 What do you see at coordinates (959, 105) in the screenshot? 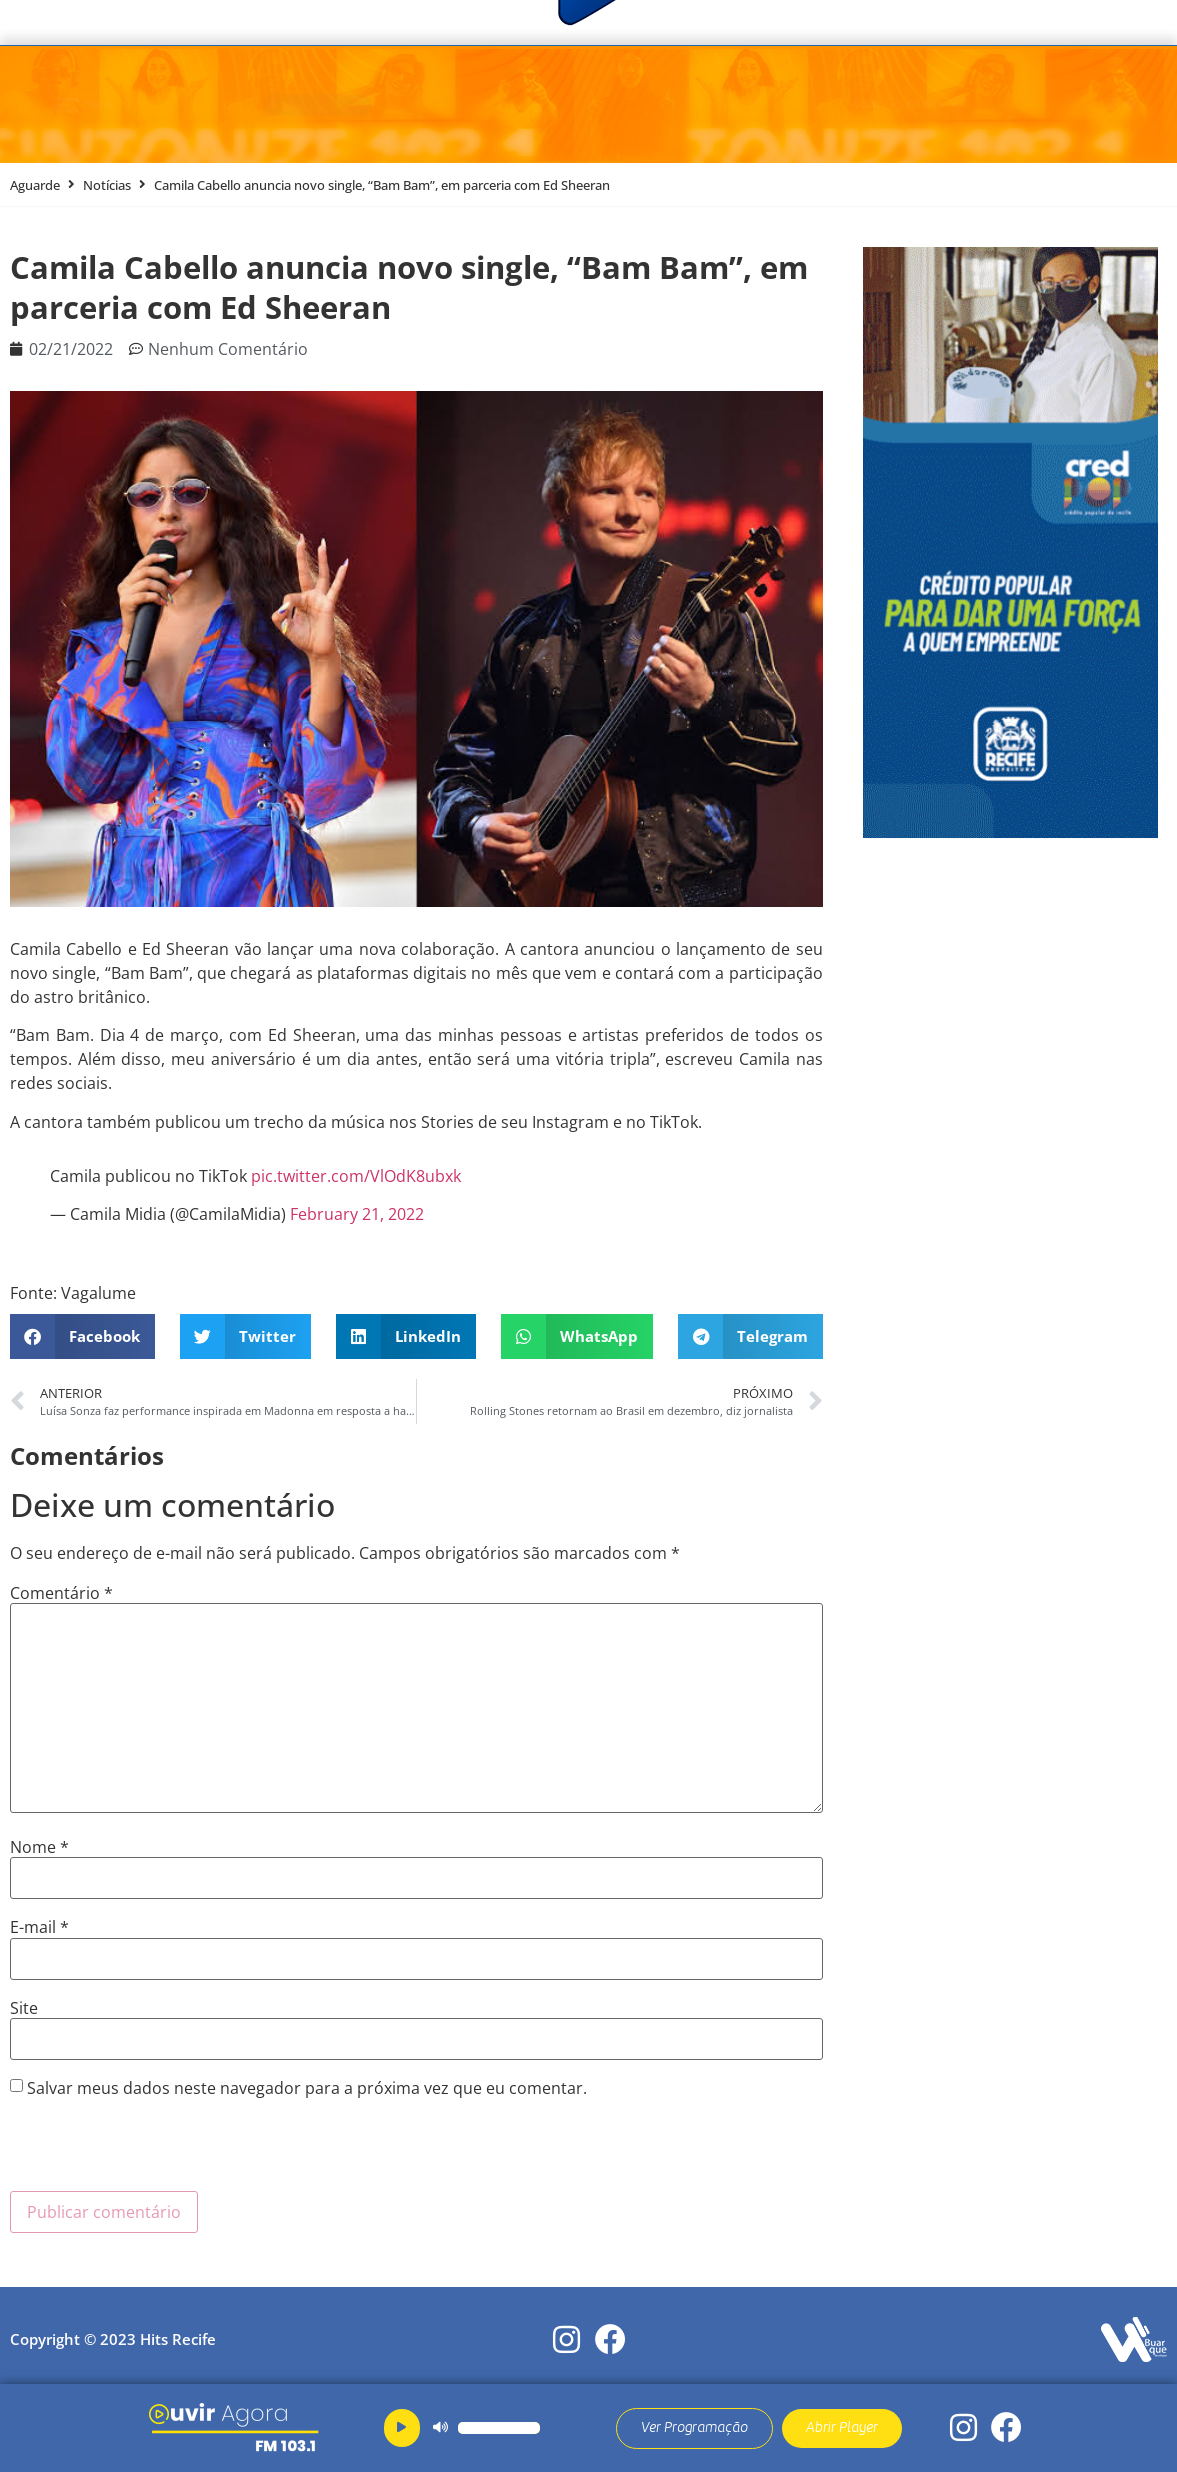
I see `Ao Vivo` at bounding box center [959, 105].